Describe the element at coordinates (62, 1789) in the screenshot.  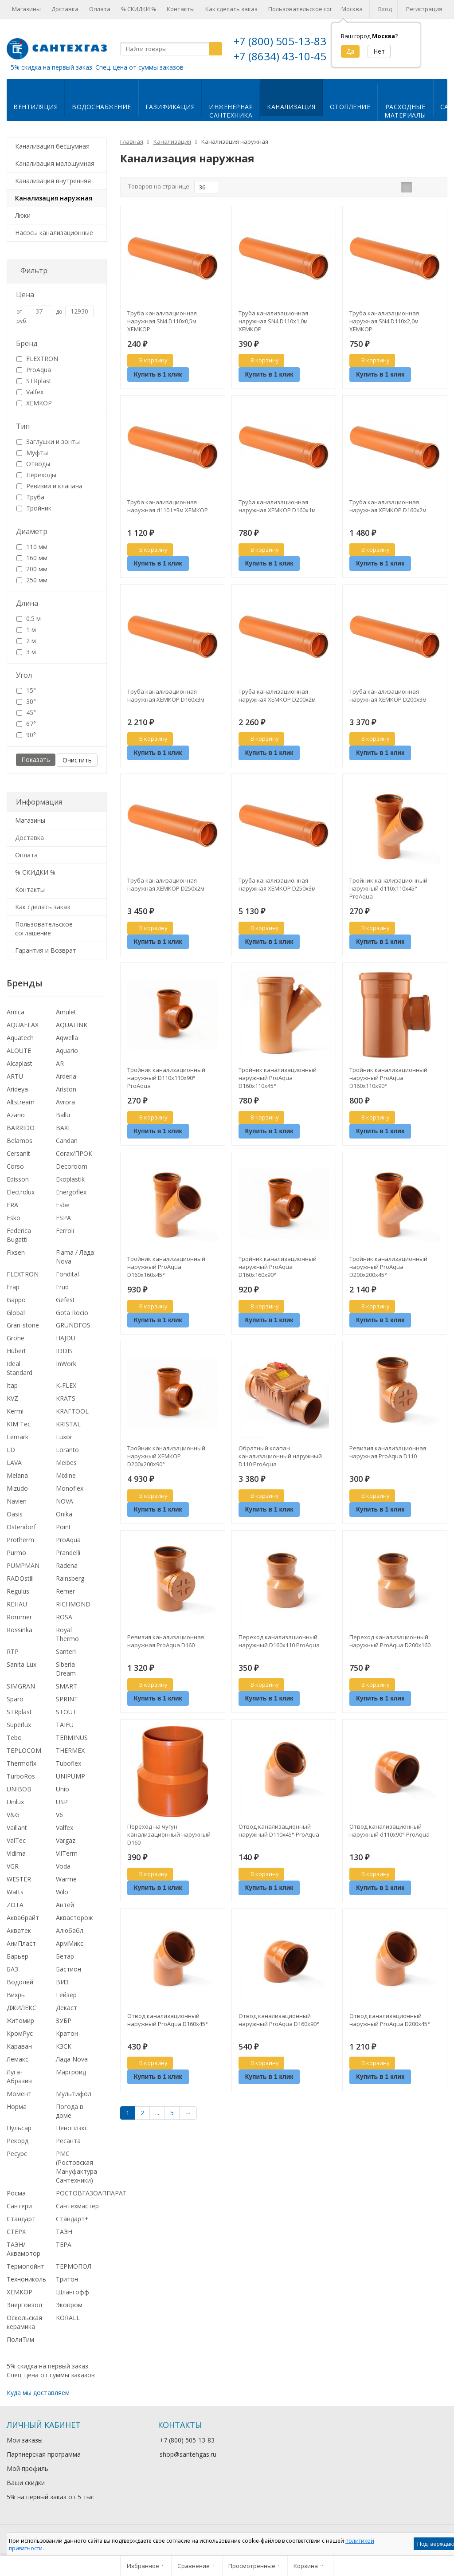
I see `Unio` at that location.